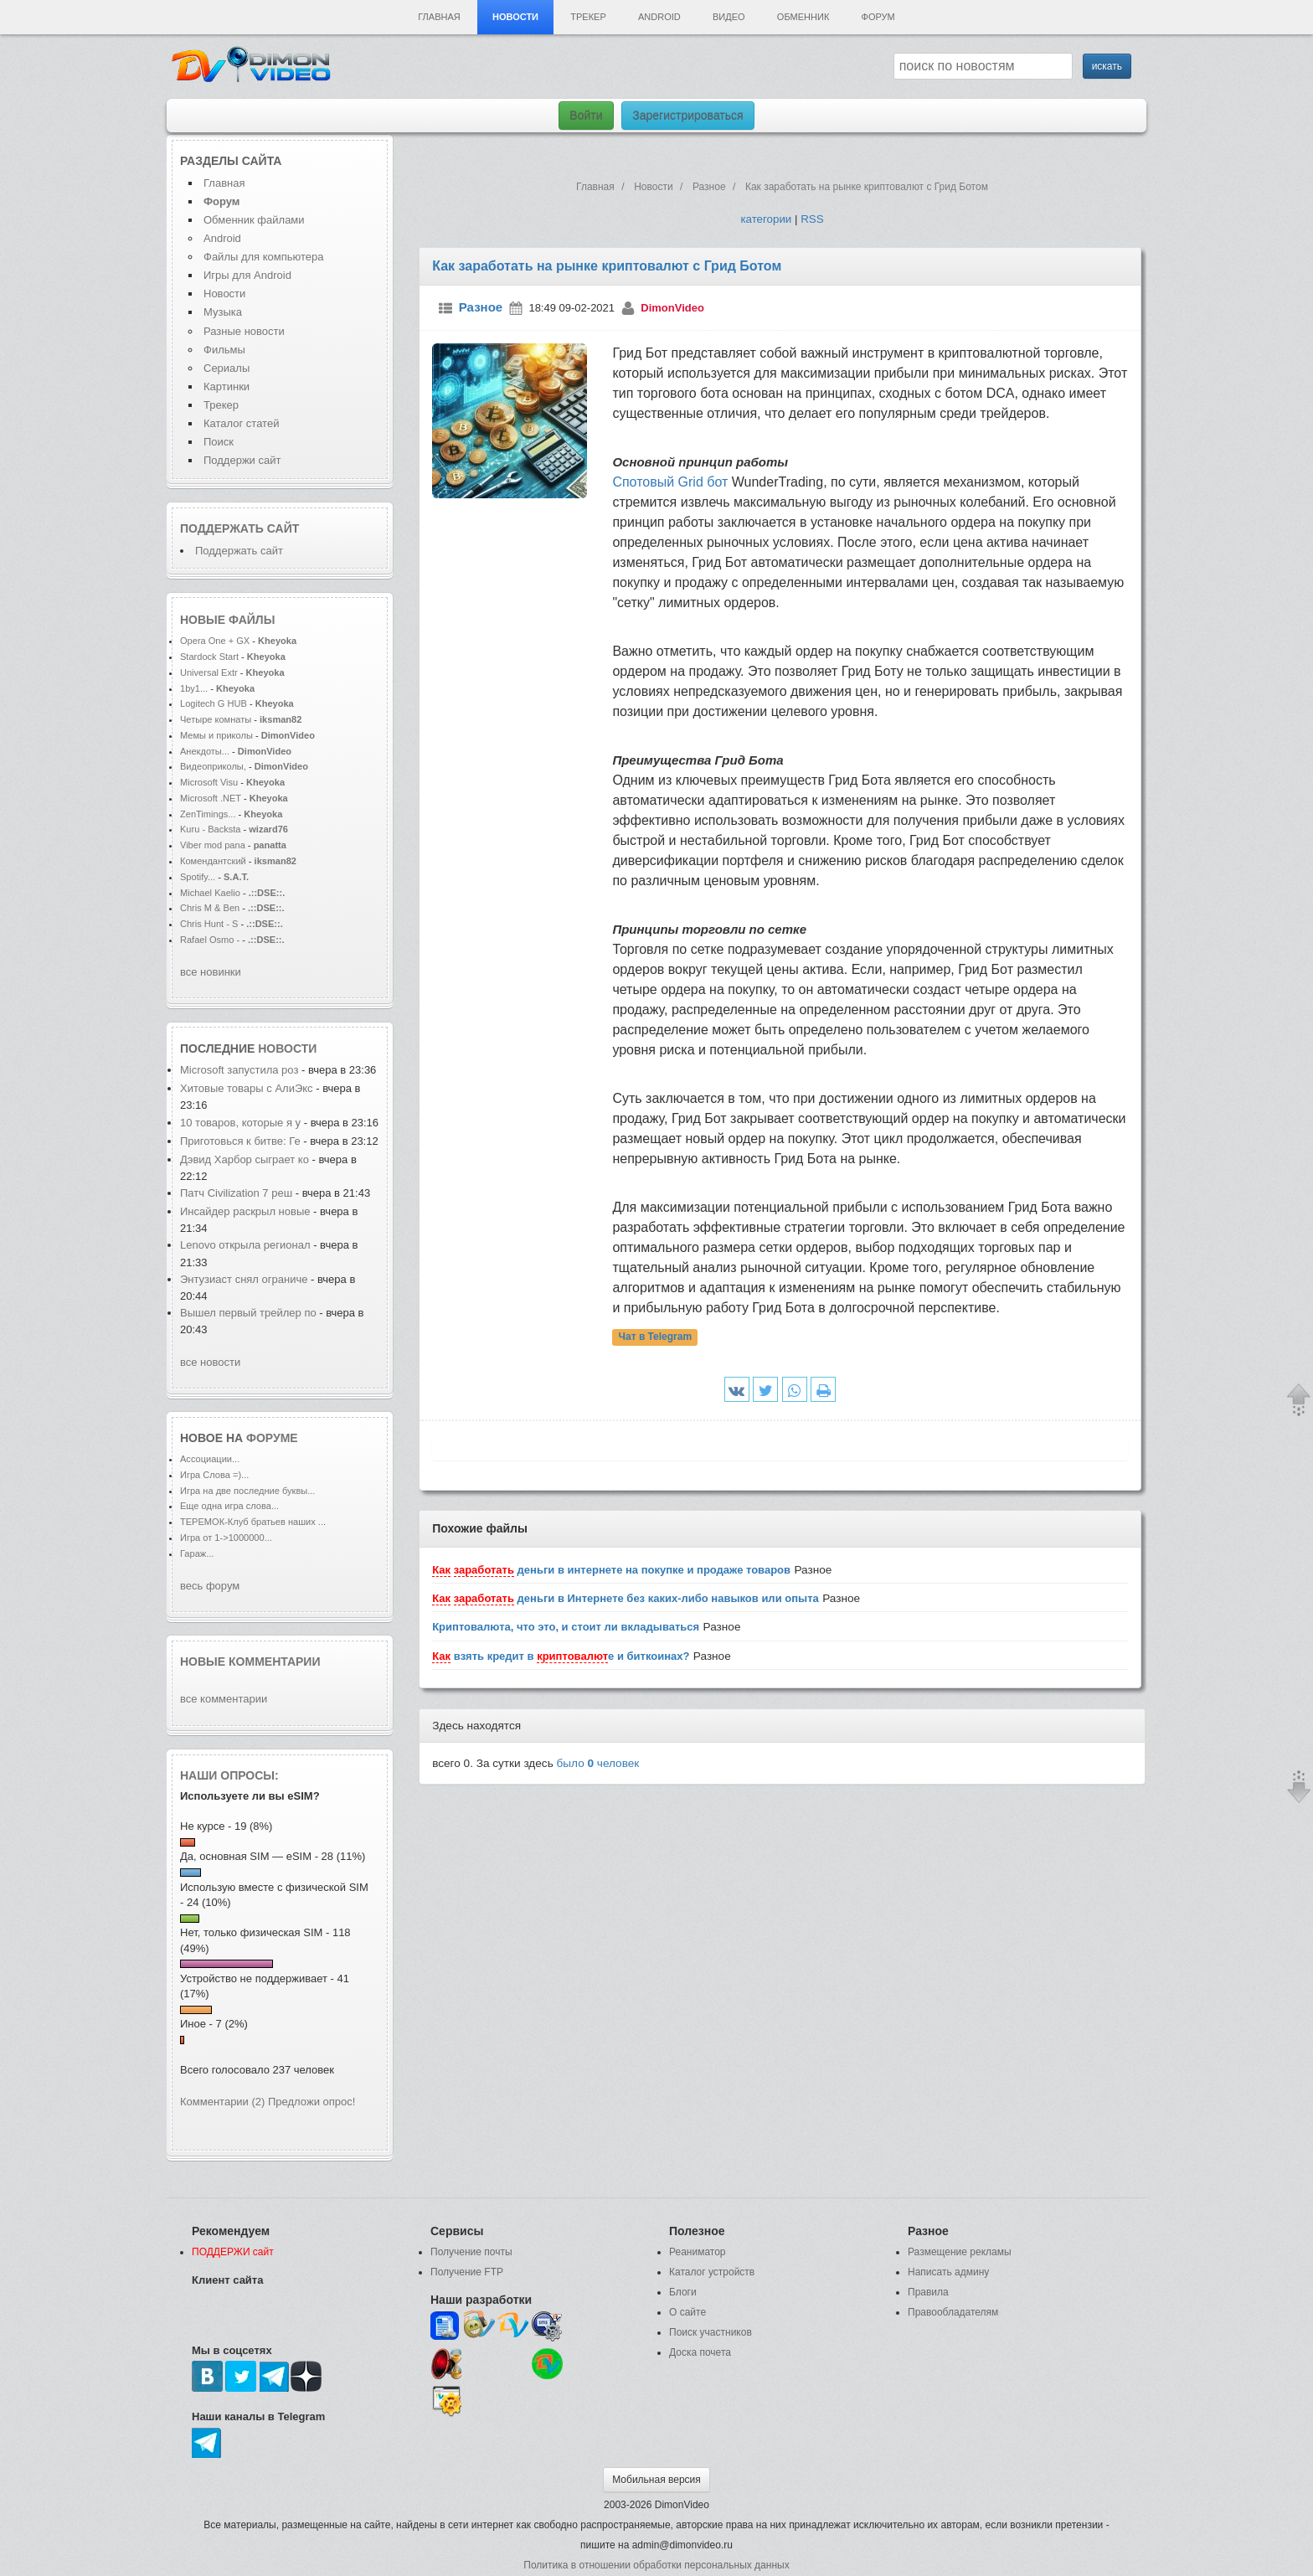  I want to click on Получение FTP, so click(466, 2272).